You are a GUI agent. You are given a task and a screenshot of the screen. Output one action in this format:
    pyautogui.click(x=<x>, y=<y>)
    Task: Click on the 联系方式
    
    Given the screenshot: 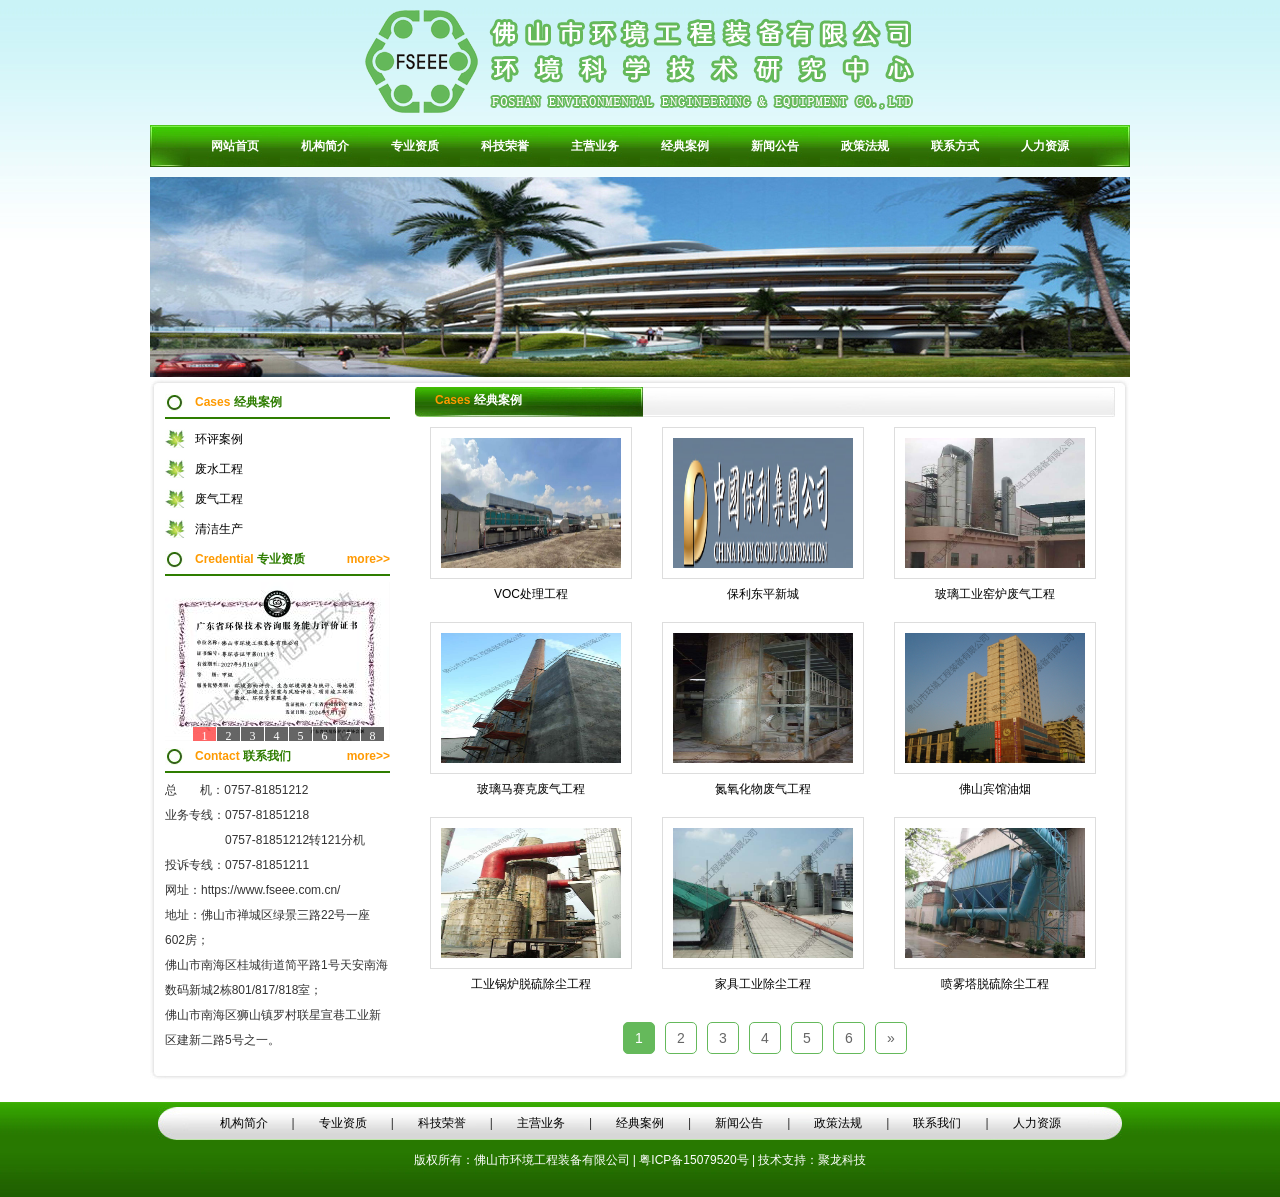 What is the action you would take?
    pyautogui.click(x=955, y=146)
    